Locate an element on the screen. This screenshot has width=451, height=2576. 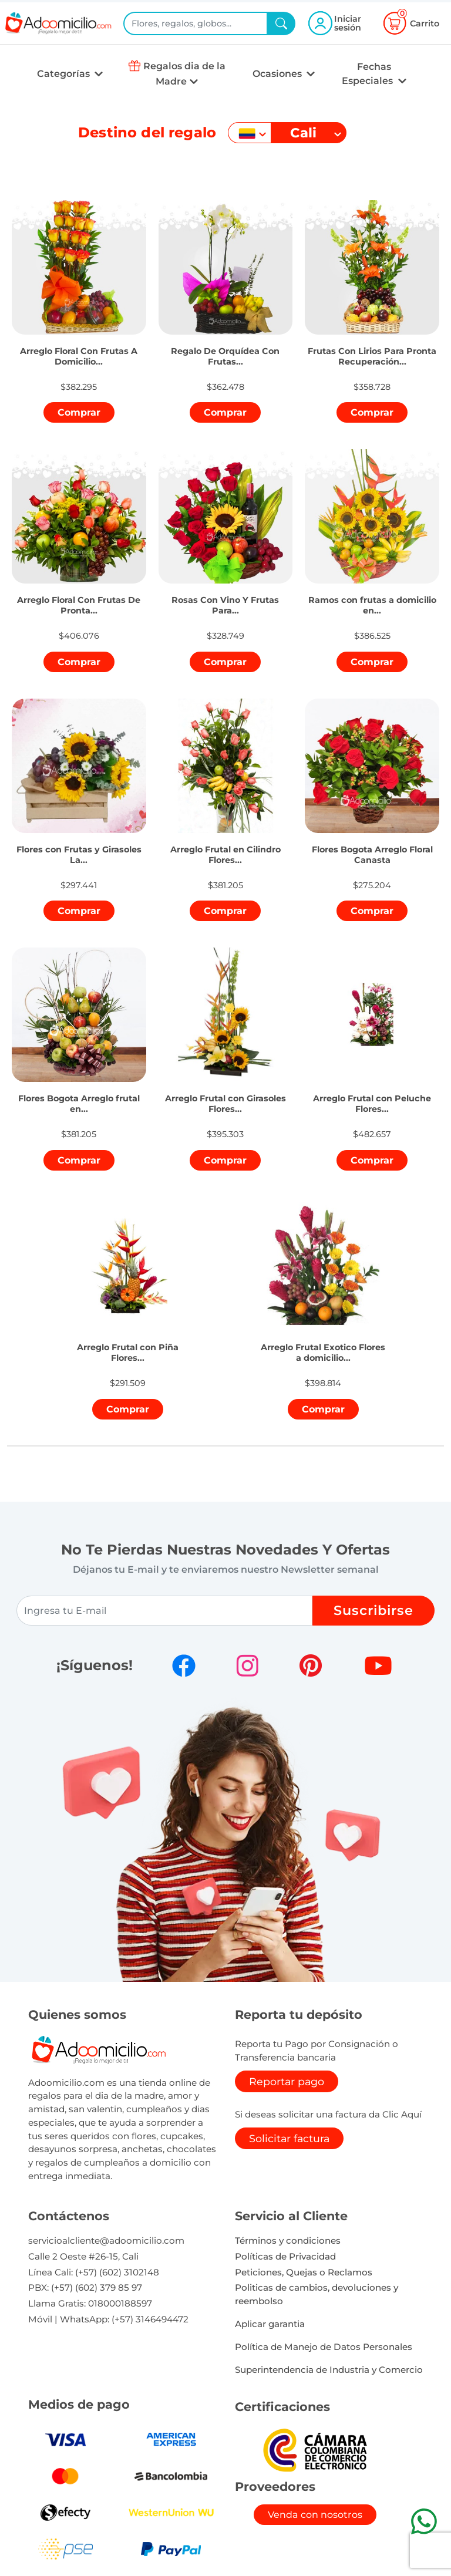
Categorías is located at coordinates (64, 73).